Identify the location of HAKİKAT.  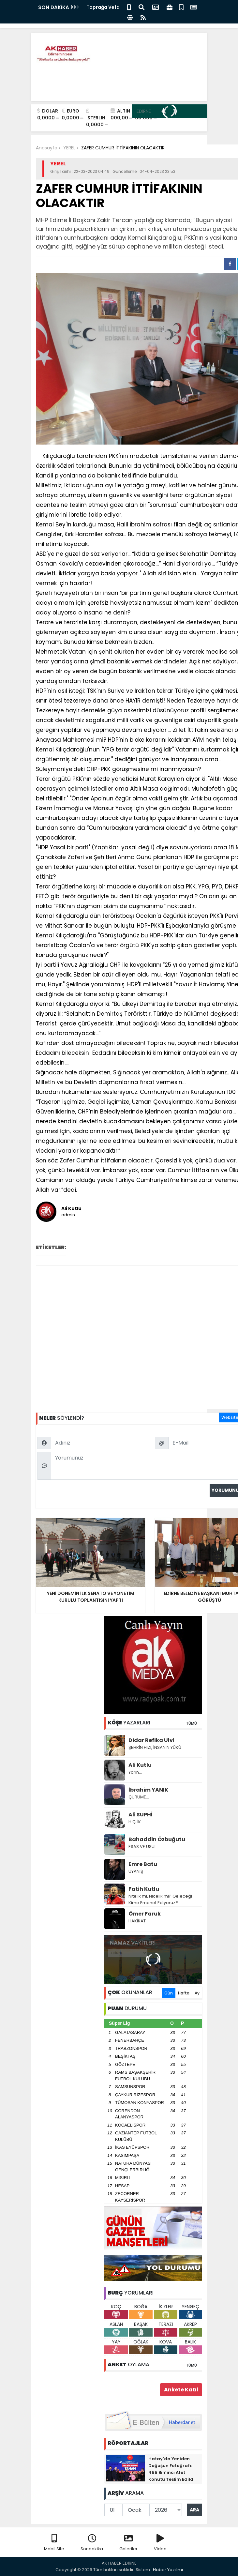
(137, 1921).